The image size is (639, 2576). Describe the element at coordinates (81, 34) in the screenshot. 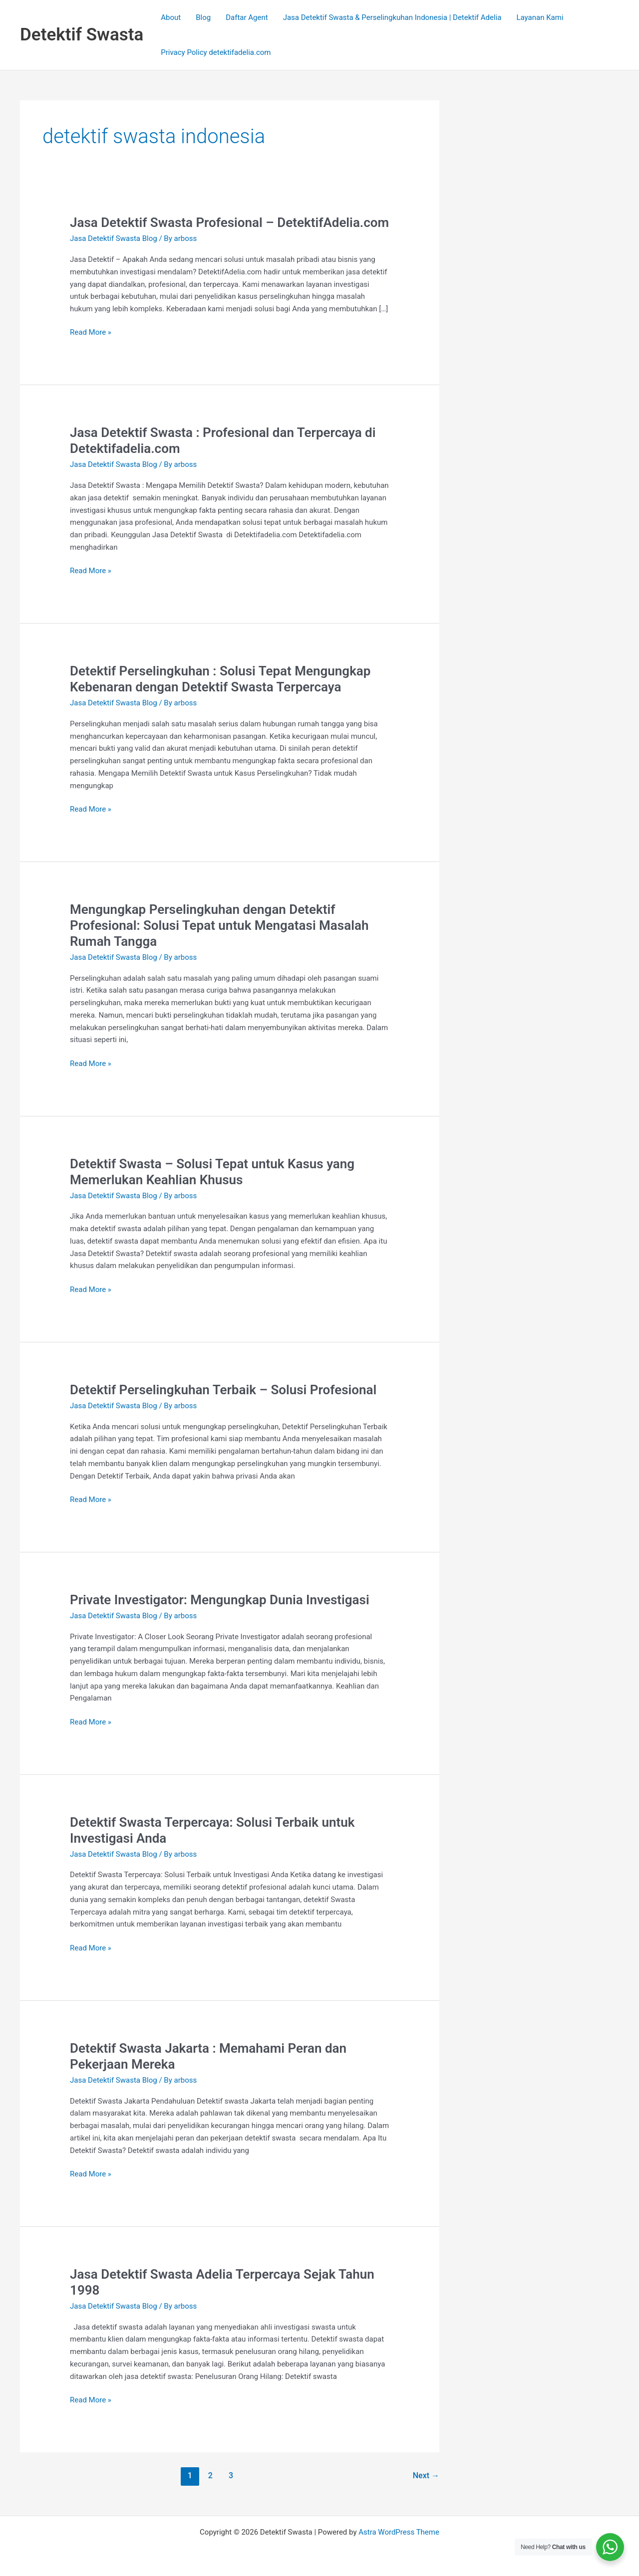

I see `Detektif Swasta` at that location.